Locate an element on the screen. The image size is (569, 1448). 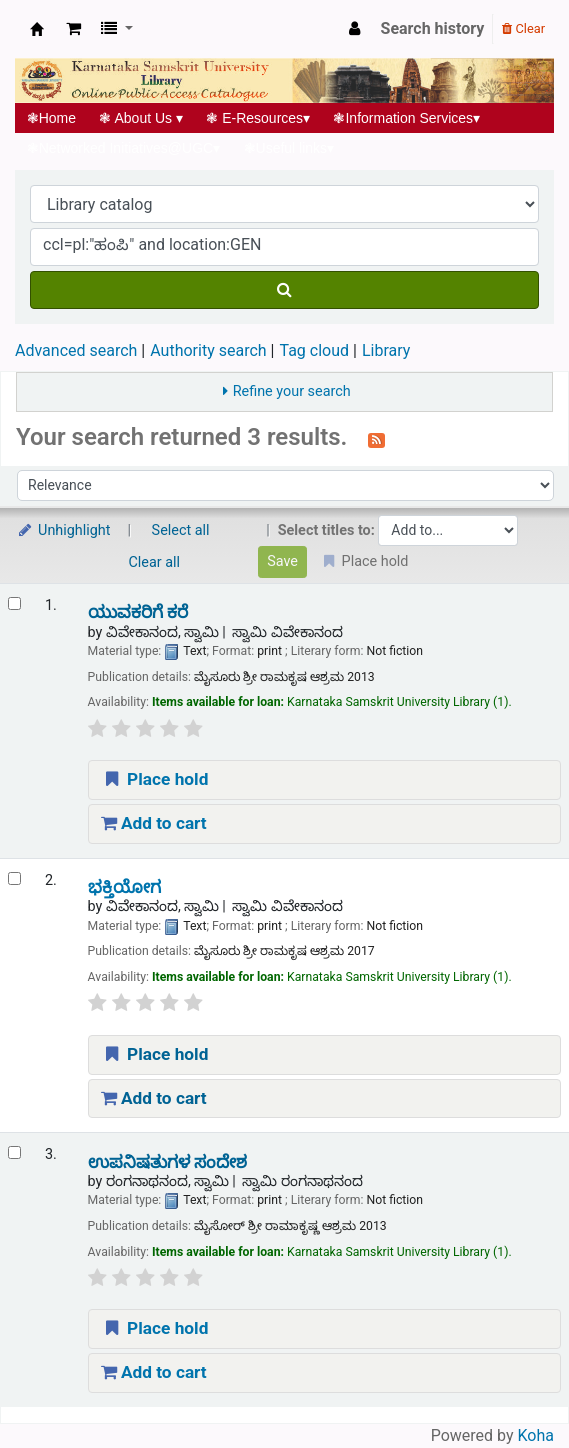
Place hold is located at coordinates (155, 779).